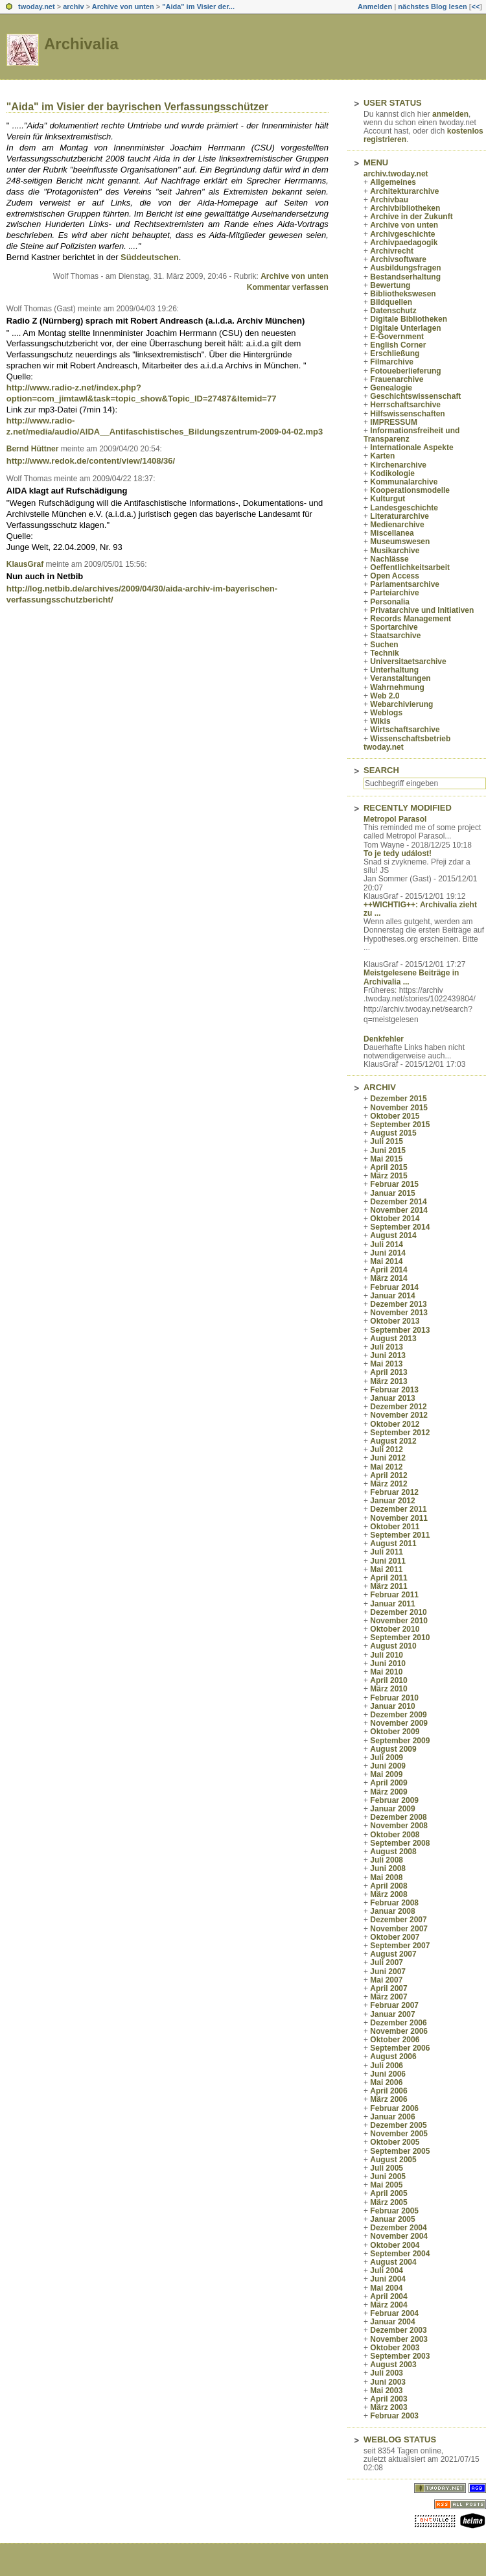  What do you see at coordinates (150, 257) in the screenshot?
I see `Süddeutschen` at bounding box center [150, 257].